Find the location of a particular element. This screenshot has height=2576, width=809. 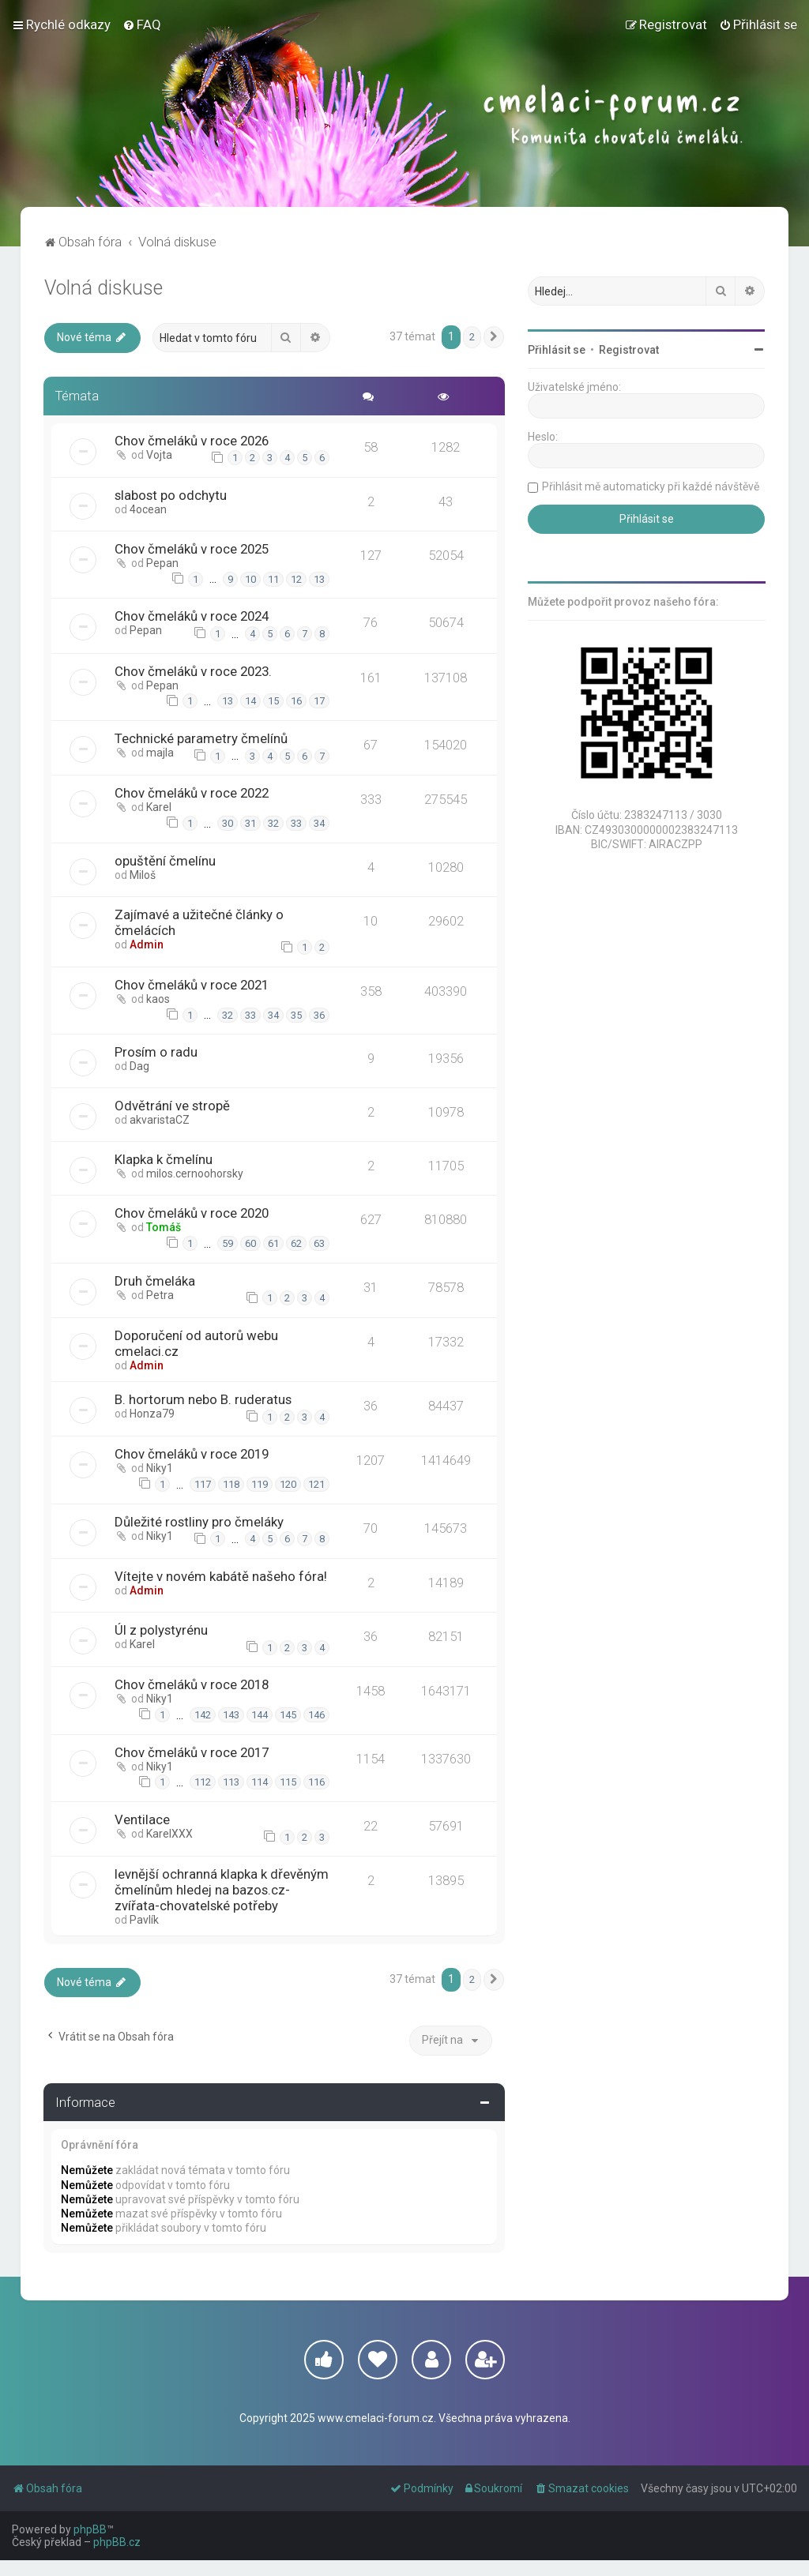

slabost po odchytu is located at coordinates (171, 495).